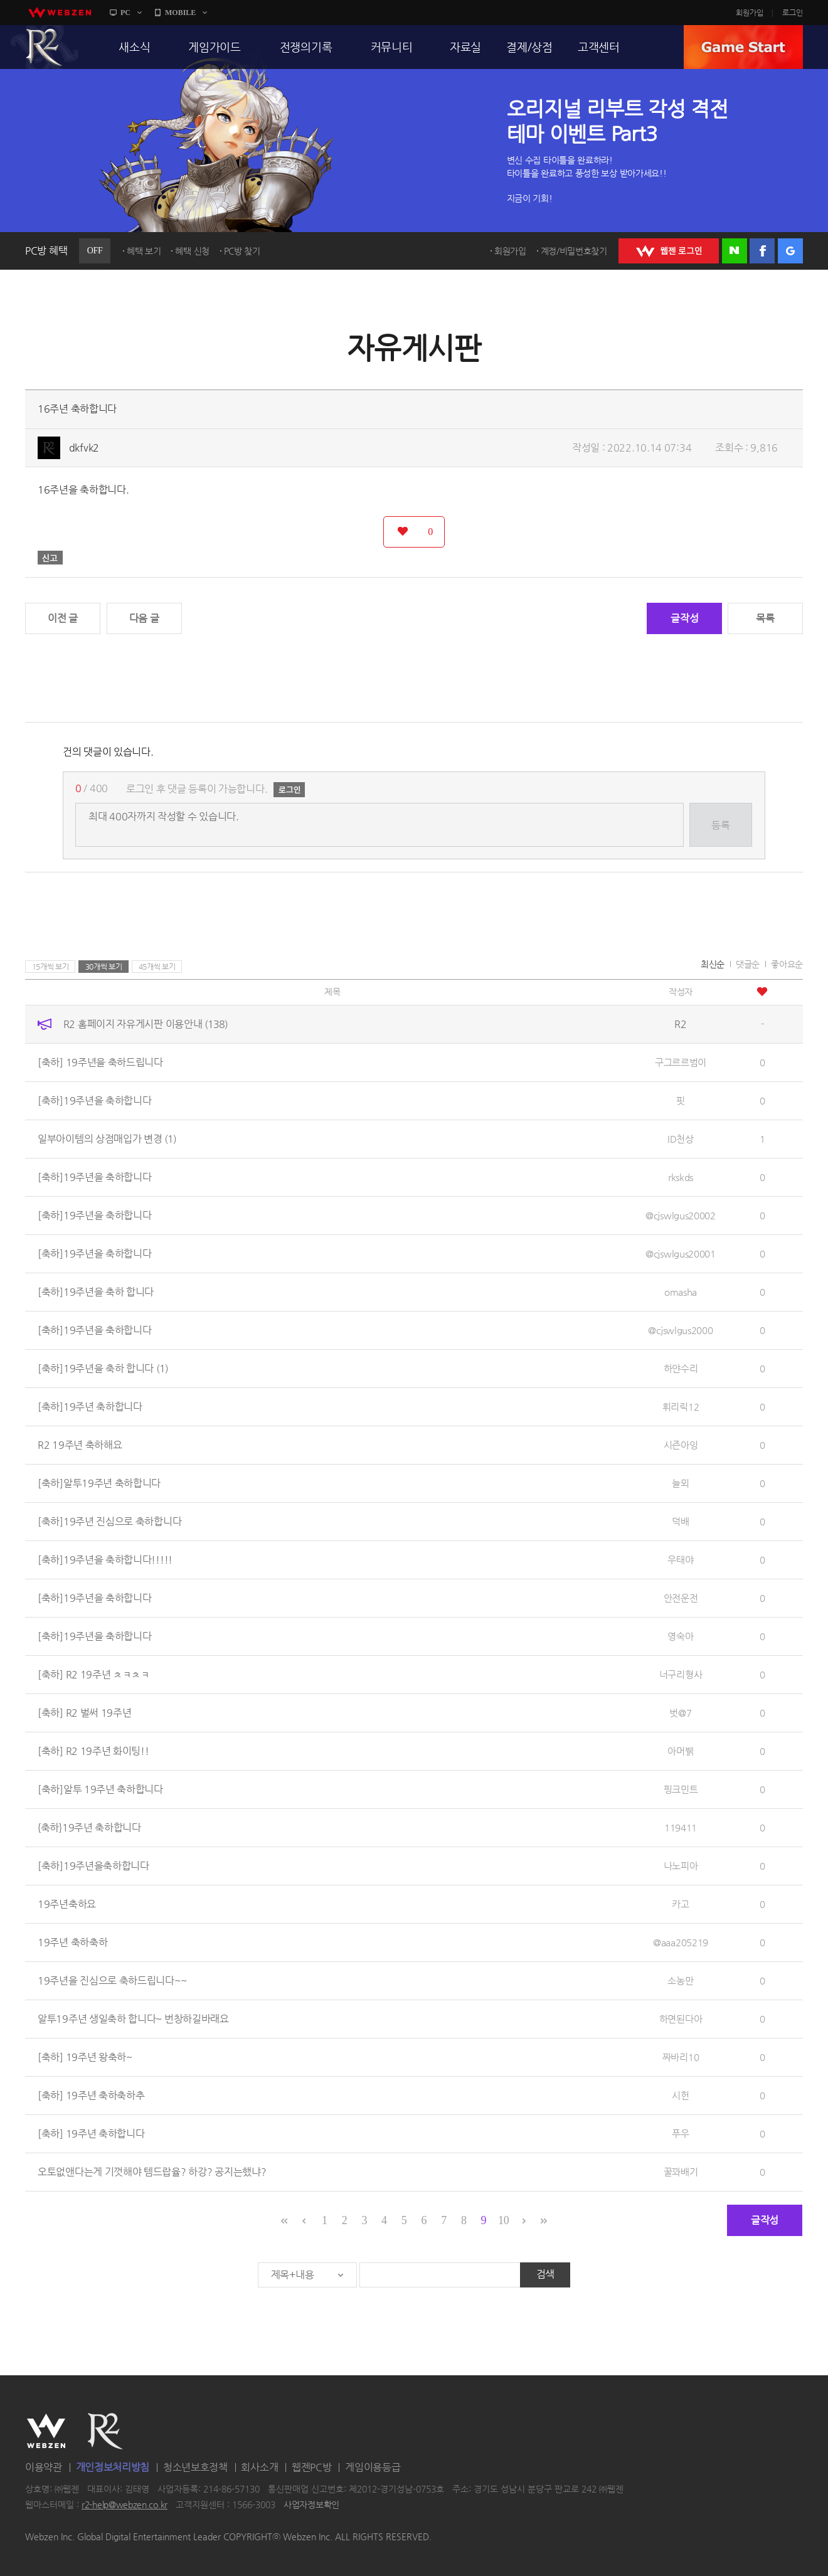 This screenshot has height=2576, width=828. Describe the element at coordinates (668, 250) in the screenshot. I see `WEBZEN 로그인` at that location.